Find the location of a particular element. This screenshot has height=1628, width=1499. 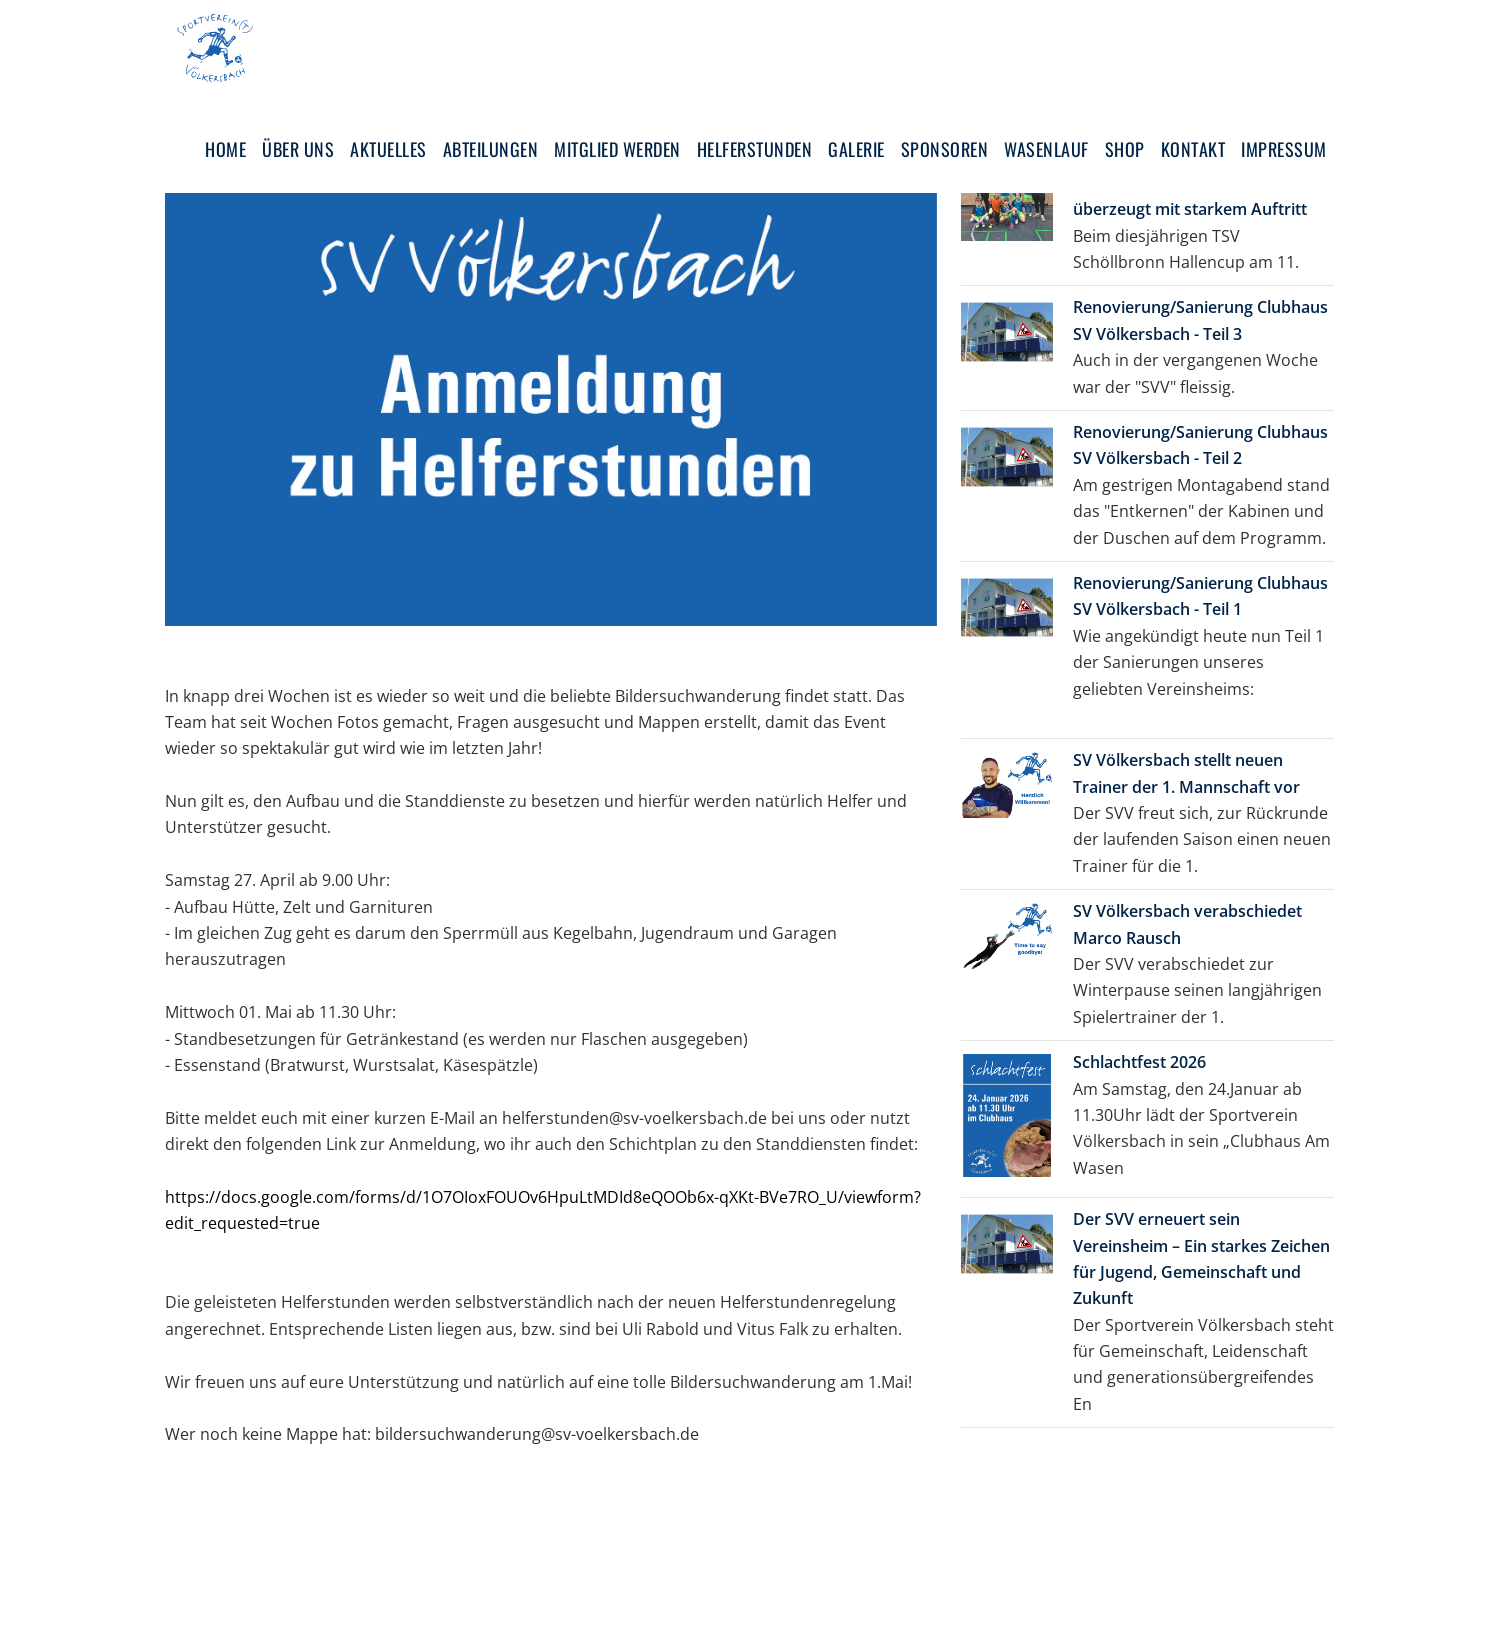

SV Völkersbach stellt neuen Trainer der 1. Mannschaft vor is located at coordinates (1186, 773).